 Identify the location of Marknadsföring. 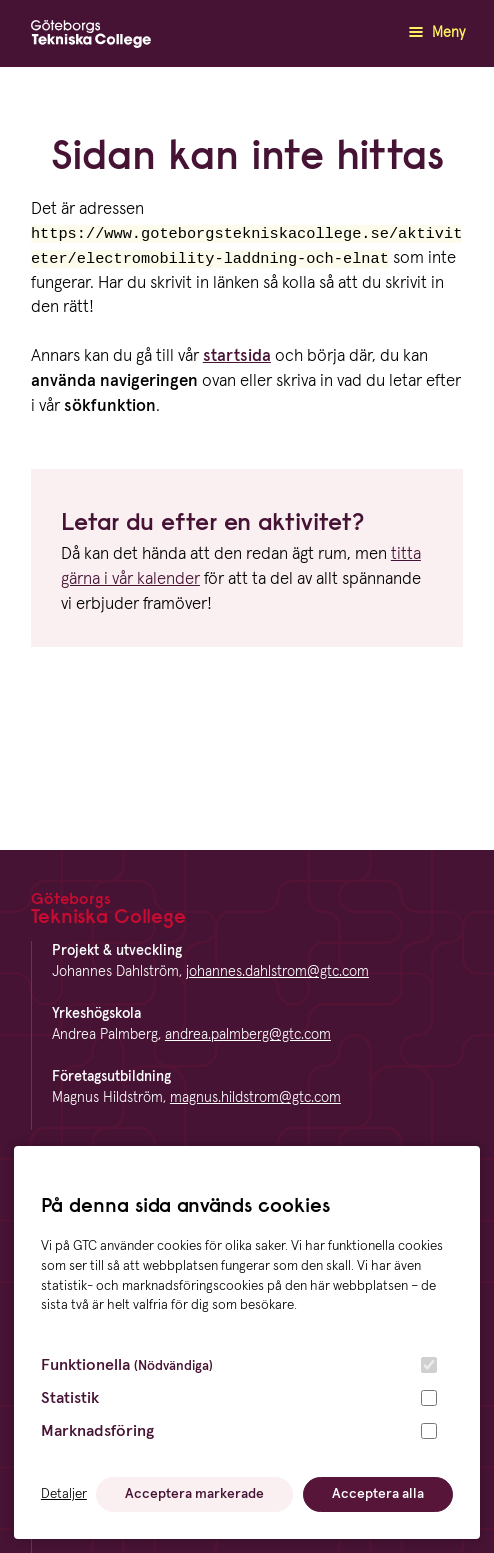
(97, 1431).